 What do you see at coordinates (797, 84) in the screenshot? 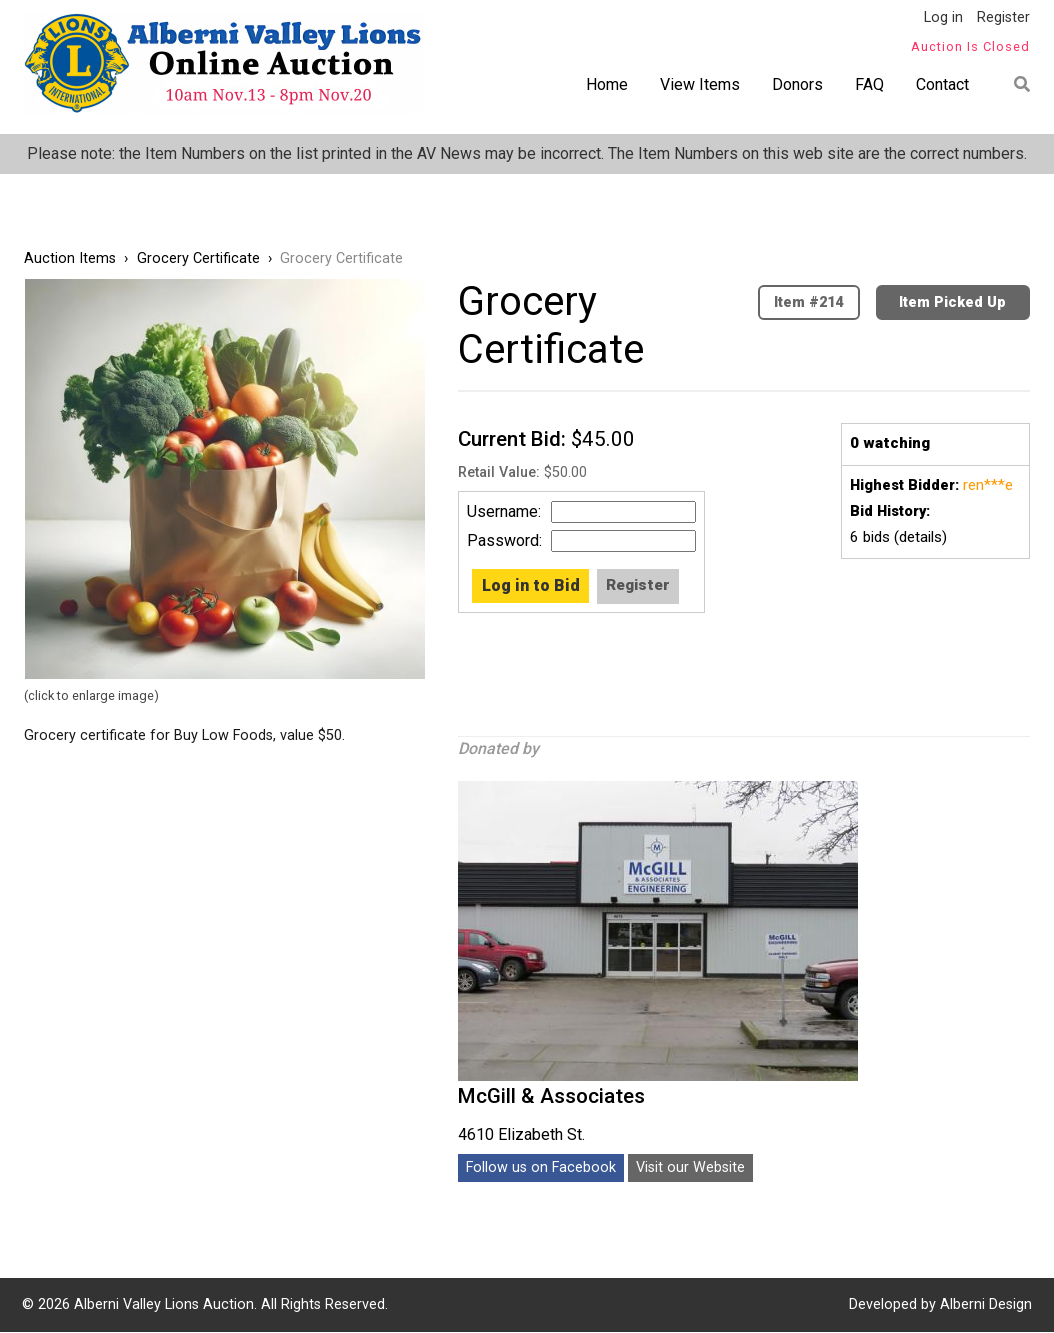
I see `Donors` at bounding box center [797, 84].